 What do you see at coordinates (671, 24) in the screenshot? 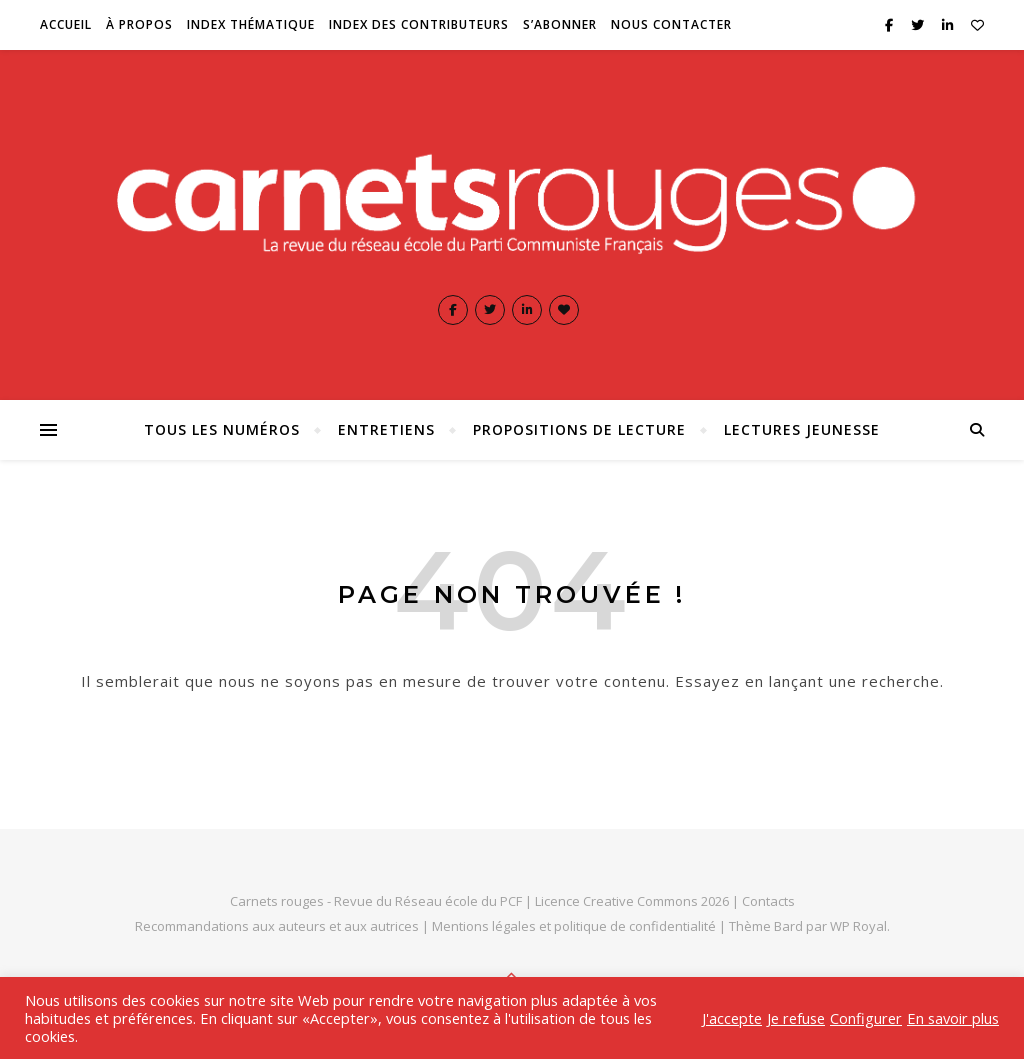
I see `Nous contacter` at bounding box center [671, 24].